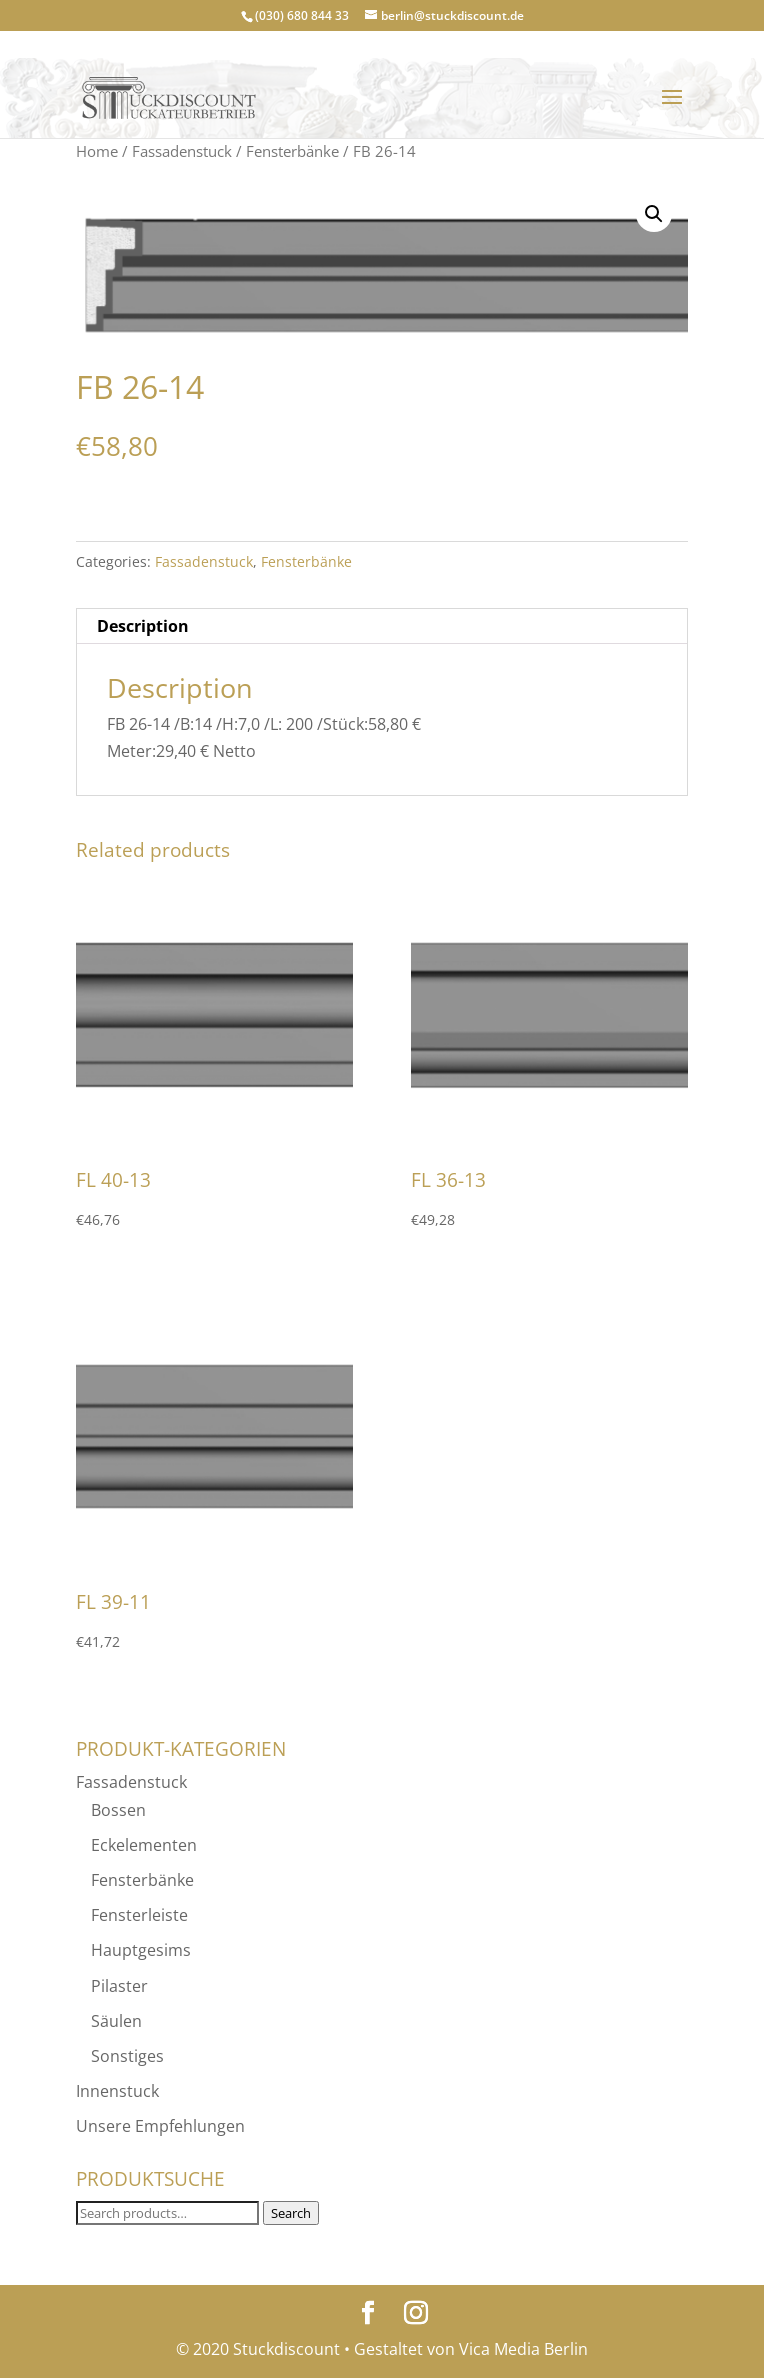 Image resolution: width=764 pixels, height=2378 pixels. What do you see at coordinates (139, 1915) in the screenshot?
I see `Fensterleiste` at bounding box center [139, 1915].